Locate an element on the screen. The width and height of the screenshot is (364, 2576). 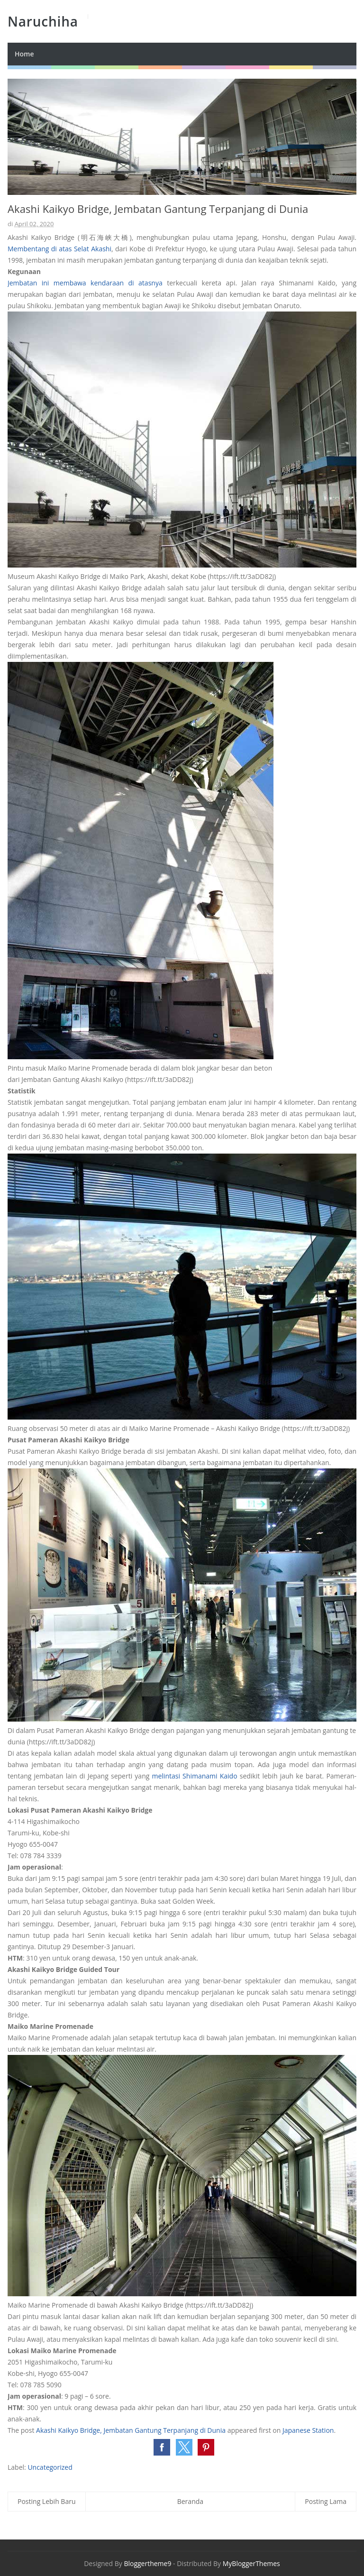
Beranda is located at coordinates (190, 2501).